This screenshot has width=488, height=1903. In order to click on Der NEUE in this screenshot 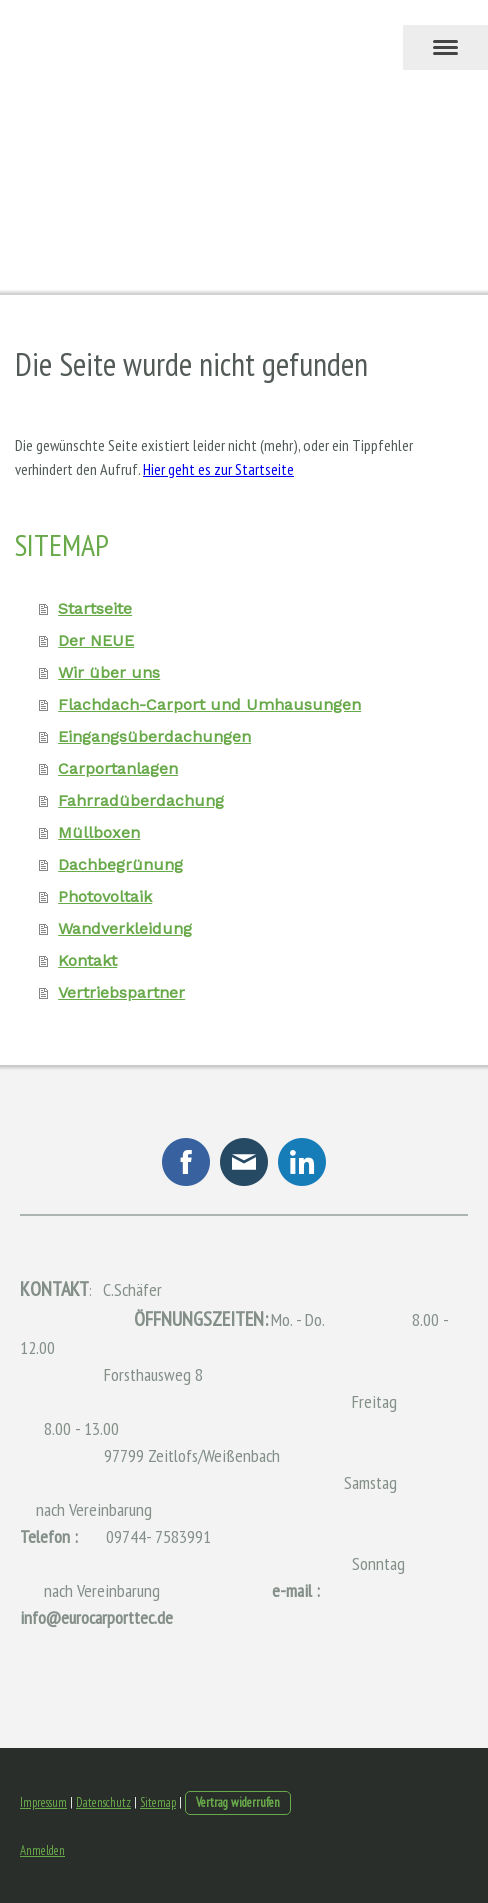, I will do `click(96, 640)`.